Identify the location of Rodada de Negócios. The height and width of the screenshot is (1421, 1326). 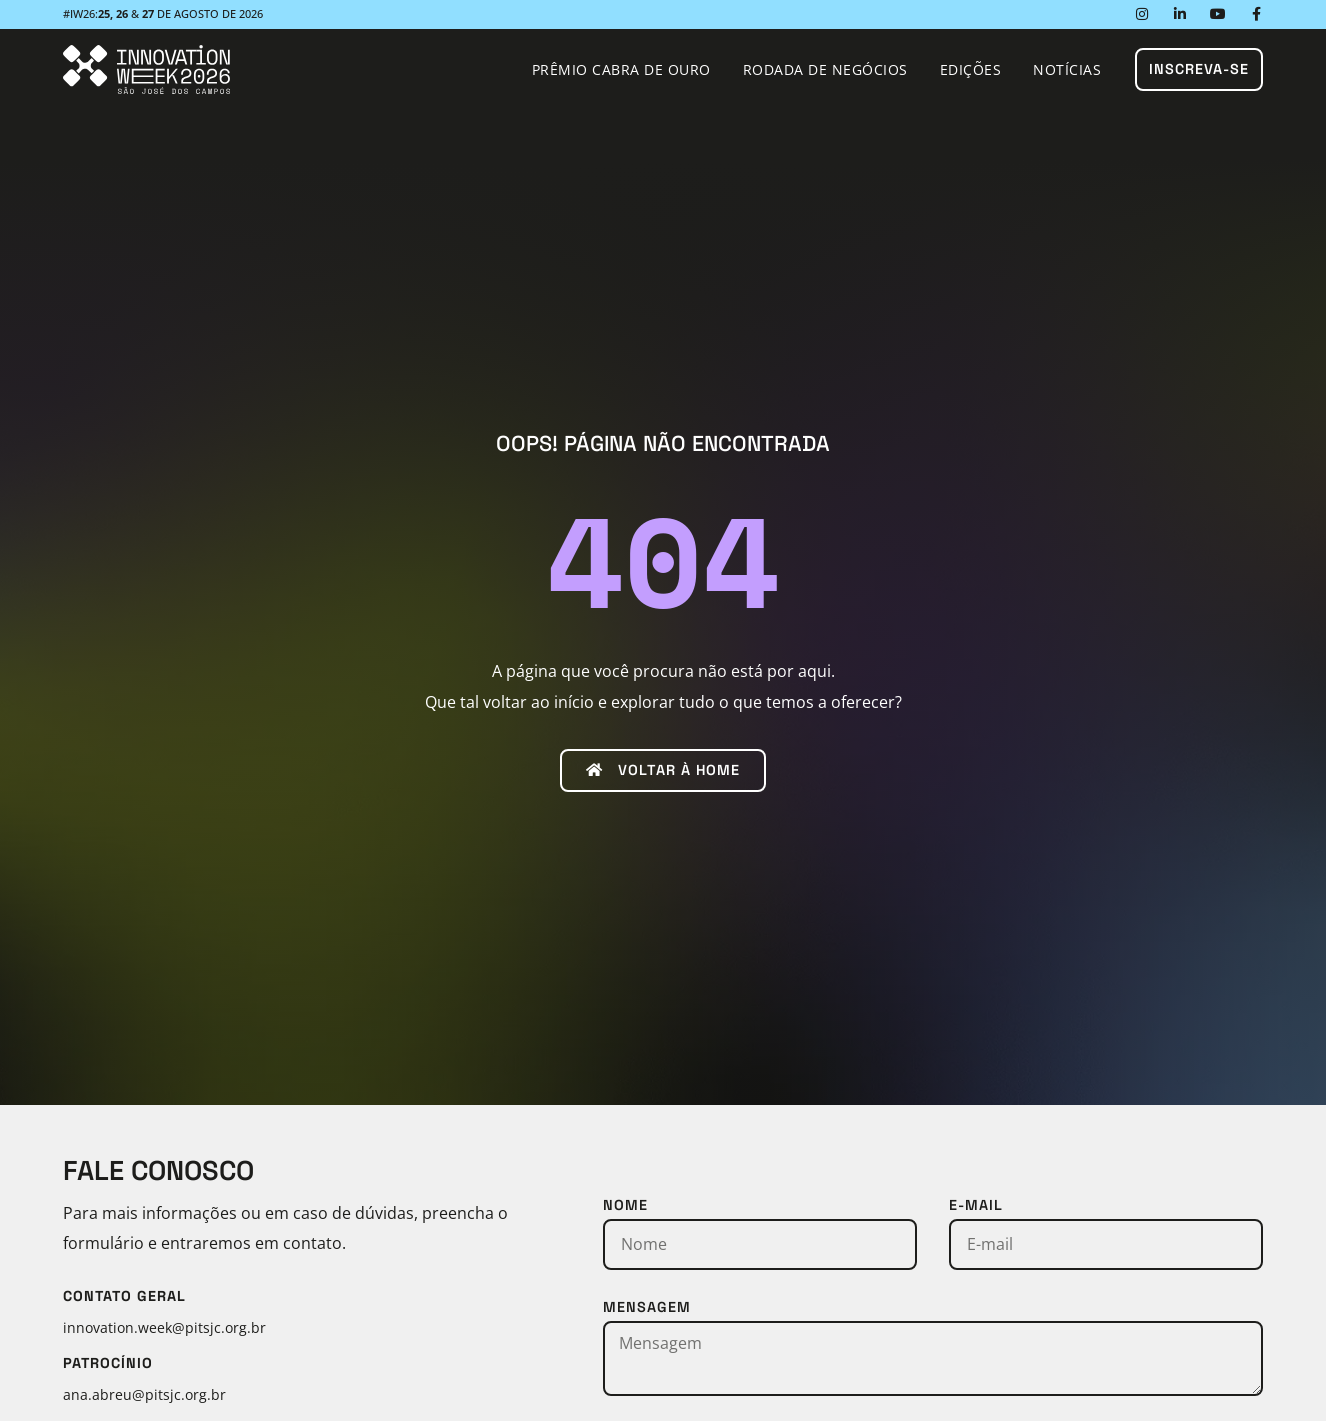
(825, 69).